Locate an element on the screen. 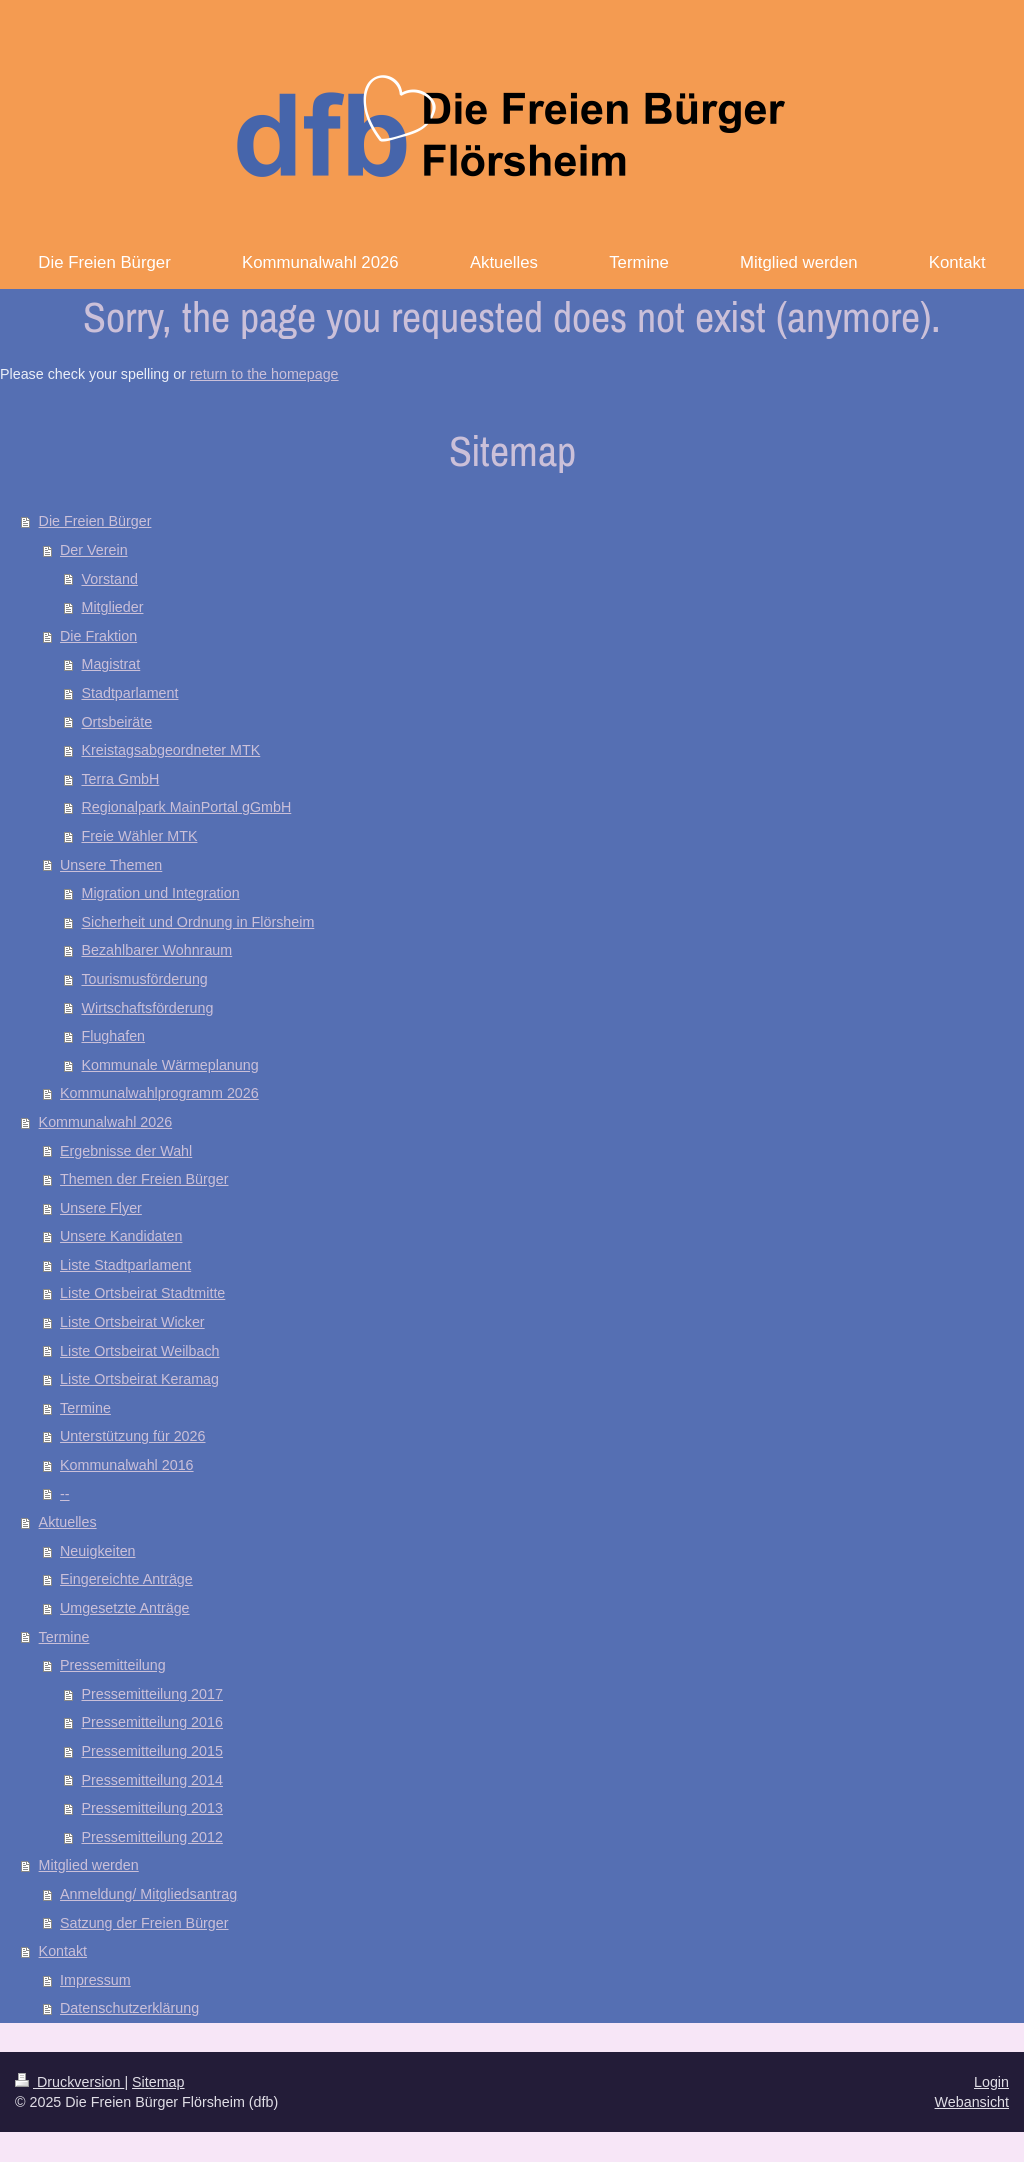  Kreistagsabgeordneter MTK is located at coordinates (170, 750).